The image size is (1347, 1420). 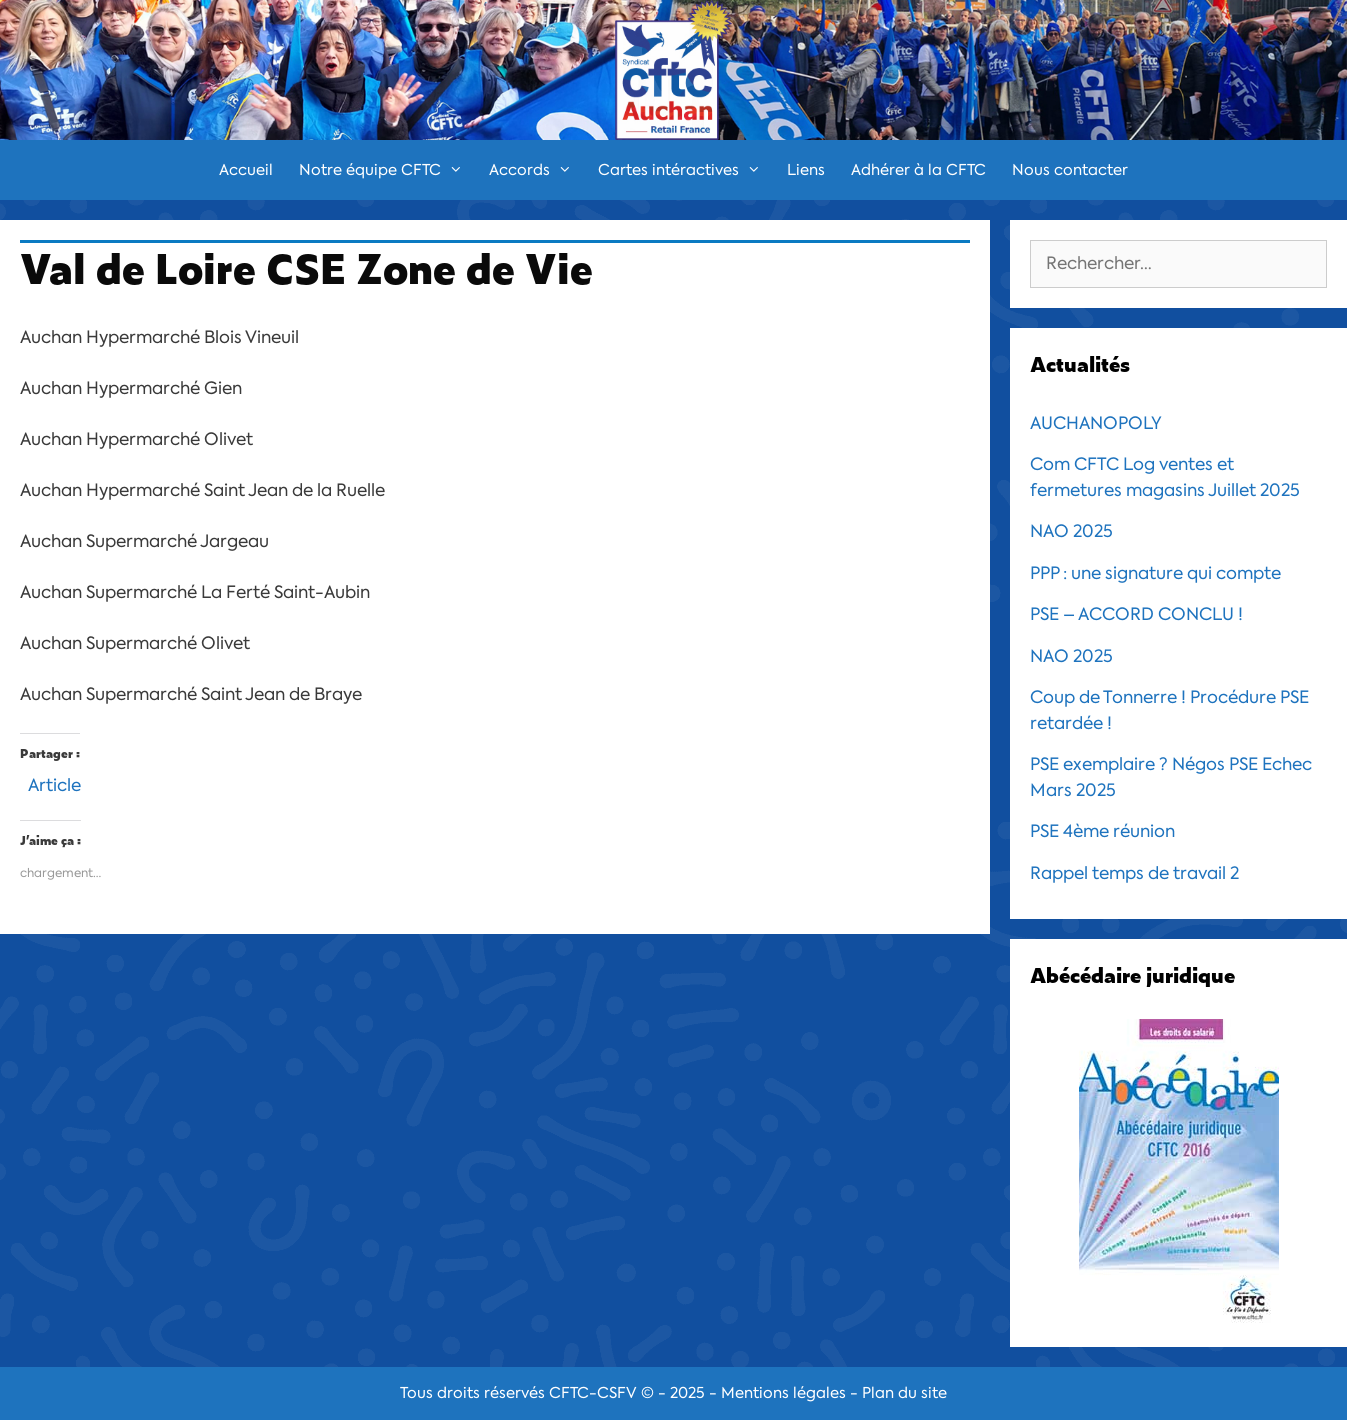 I want to click on Accords, so click(x=537, y=170).